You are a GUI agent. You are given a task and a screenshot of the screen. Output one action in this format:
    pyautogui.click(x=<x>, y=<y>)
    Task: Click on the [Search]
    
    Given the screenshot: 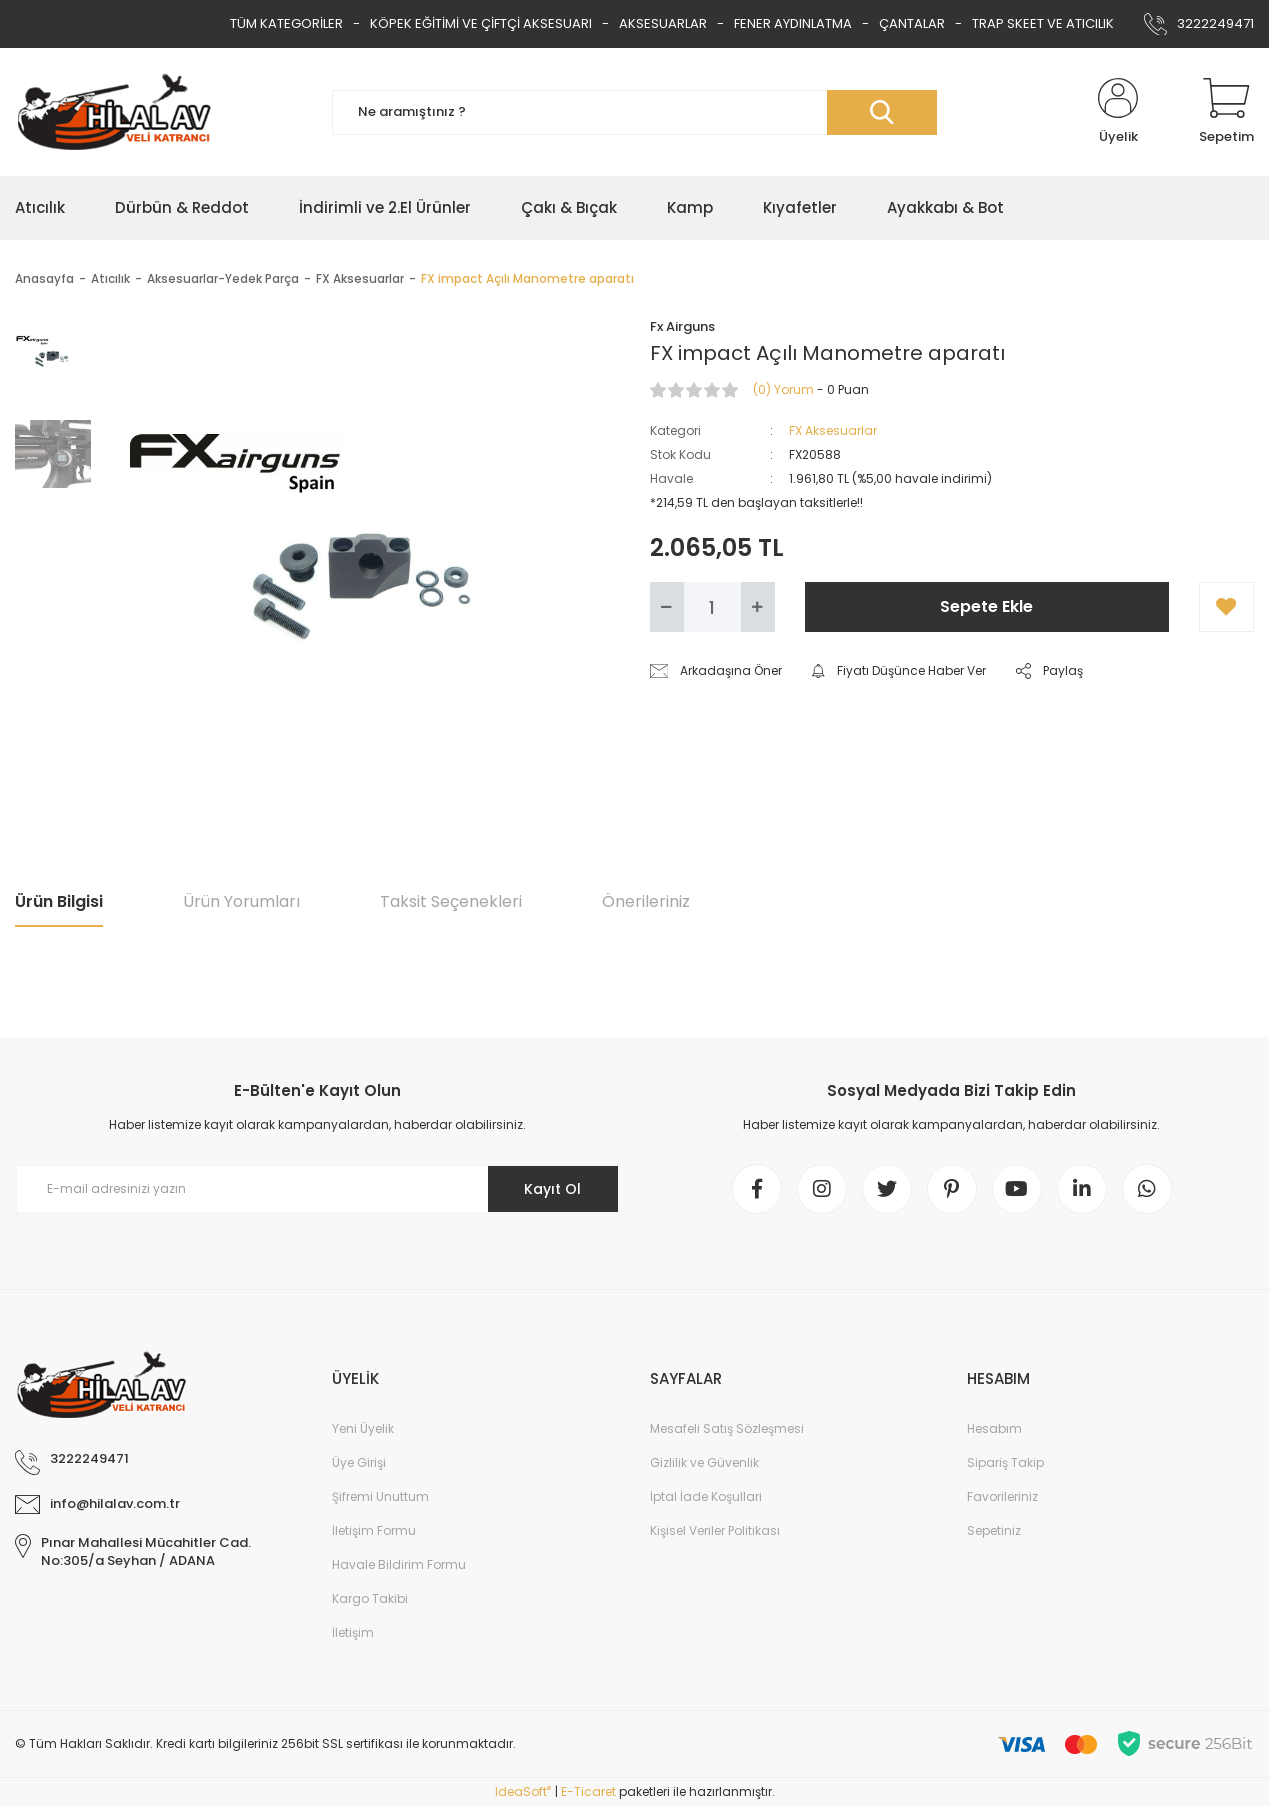 What is the action you would take?
    pyautogui.click(x=634, y=112)
    